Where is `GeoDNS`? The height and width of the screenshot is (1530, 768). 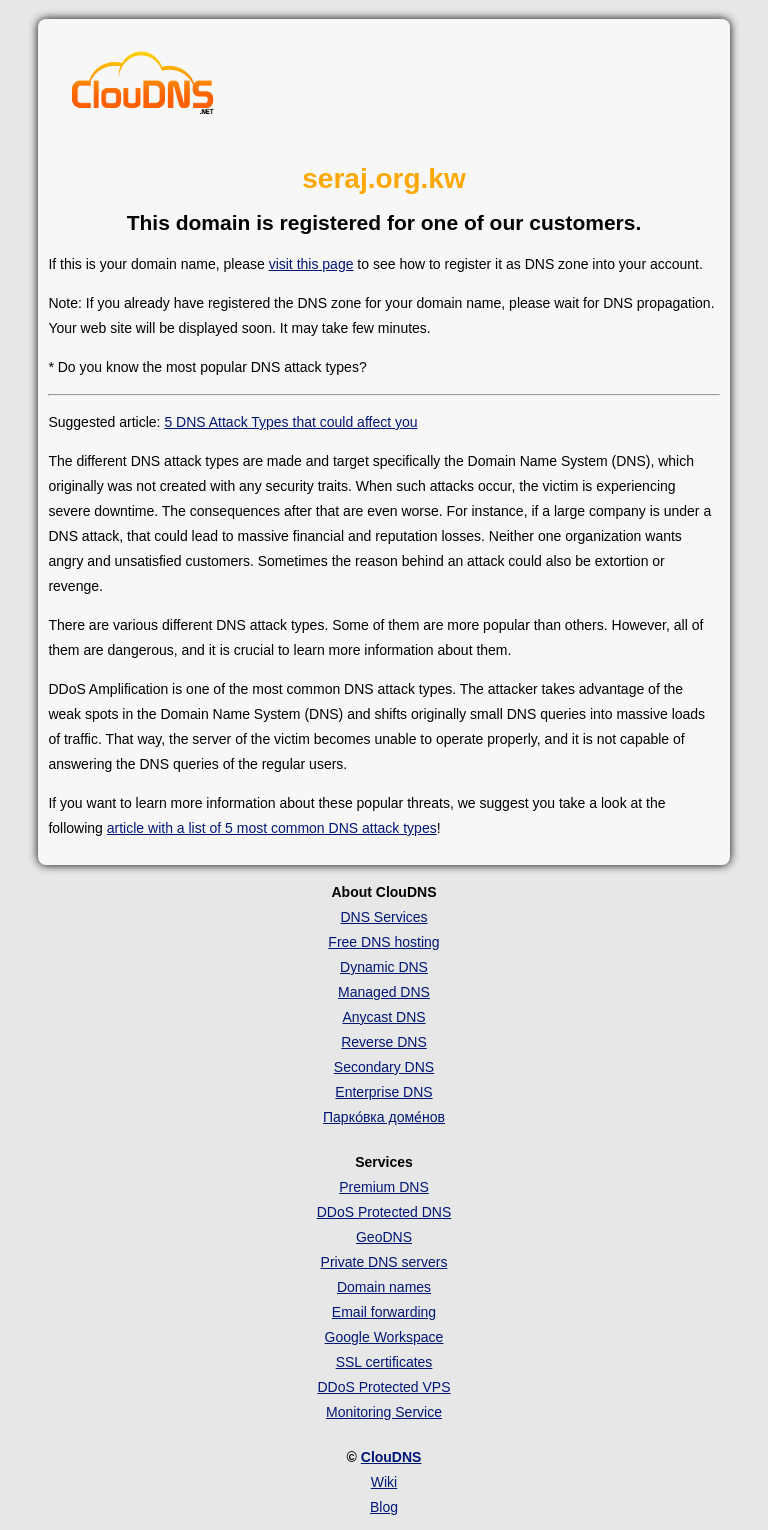 GeoDNS is located at coordinates (384, 1237).